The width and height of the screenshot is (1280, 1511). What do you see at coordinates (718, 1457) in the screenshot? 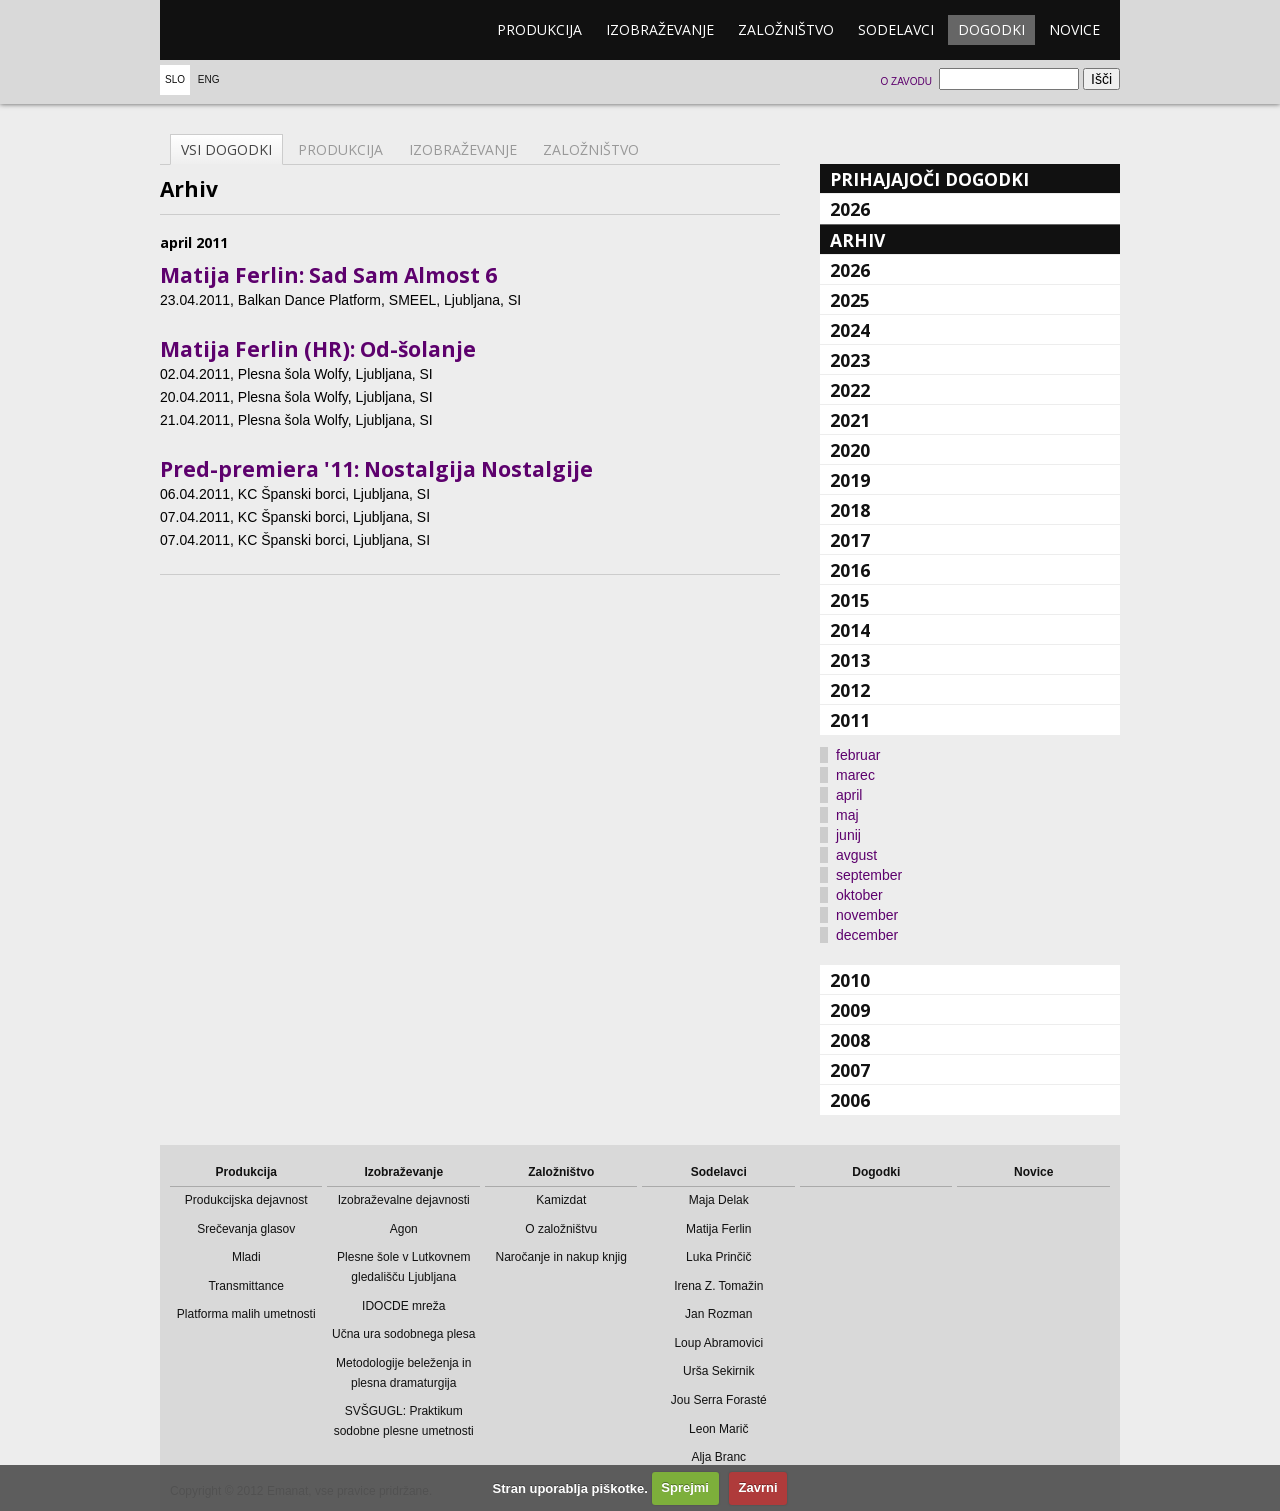
I see `Alja Branc` at bounding box center [718, 1457].